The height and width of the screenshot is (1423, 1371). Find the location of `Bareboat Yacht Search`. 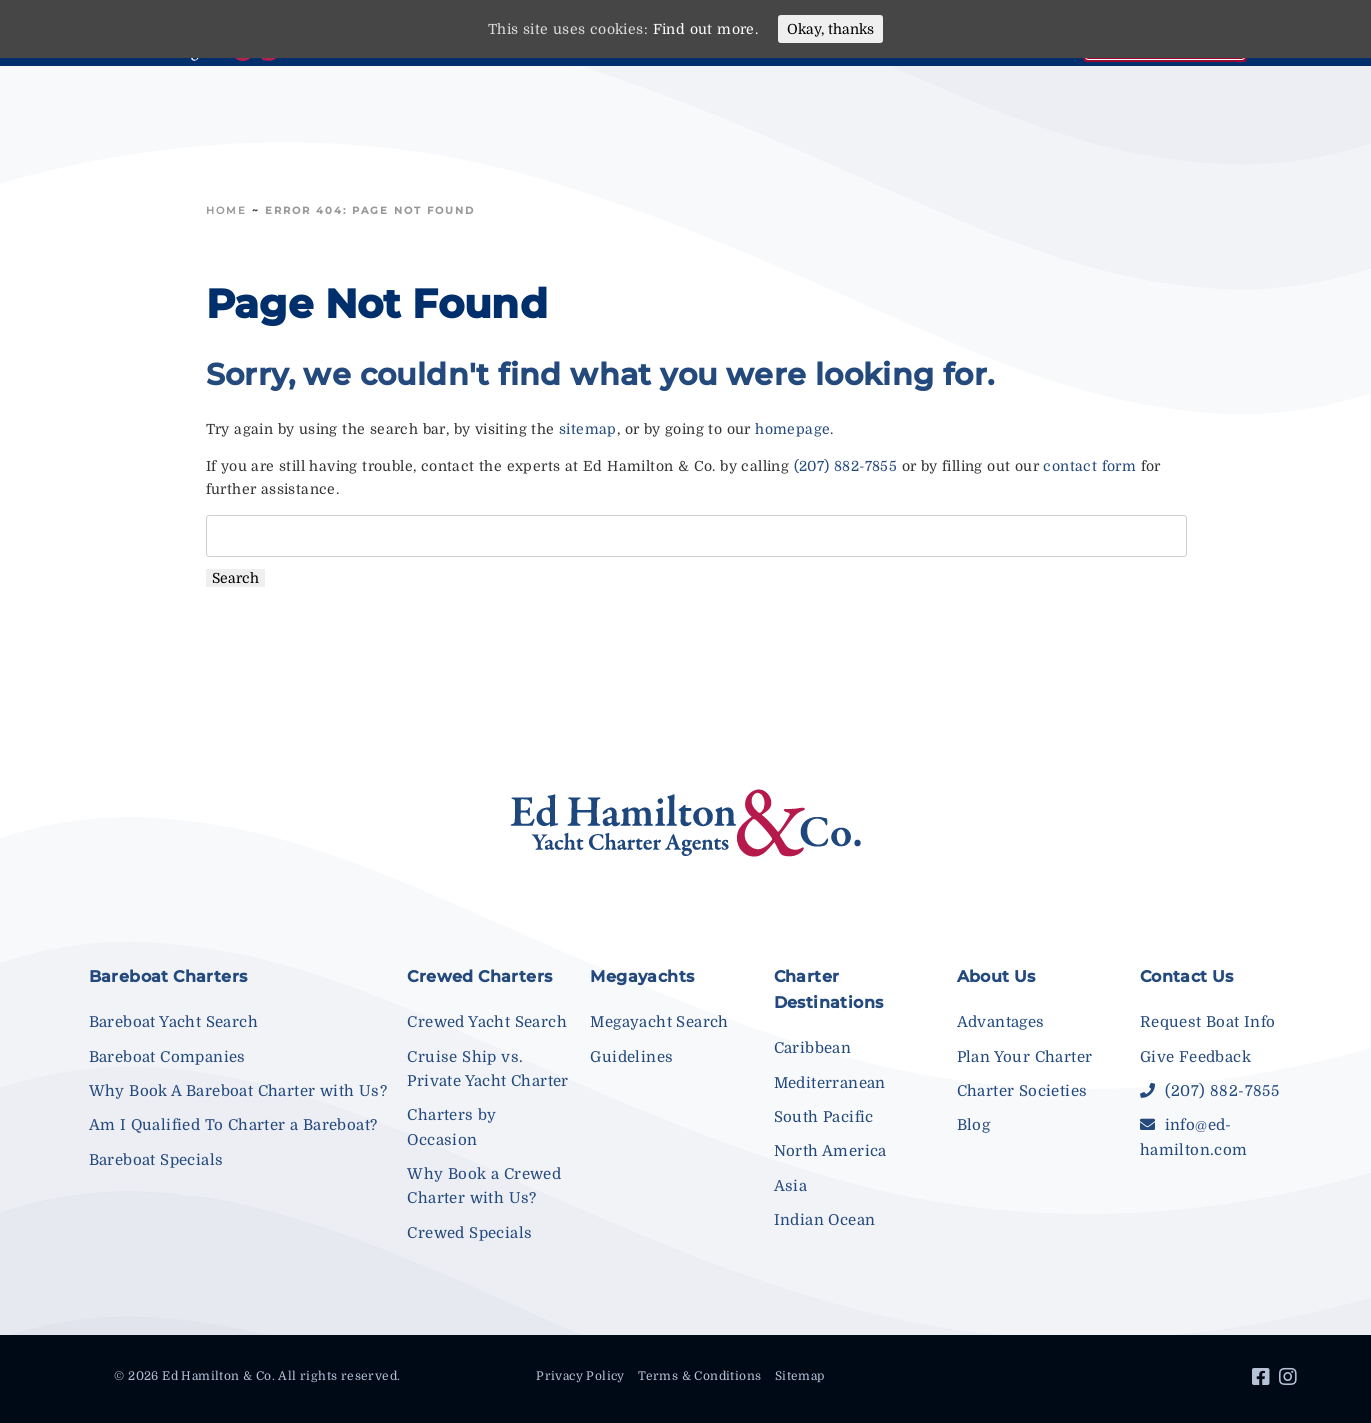

Bareboat Yacht Search is located at coordinates (173, 1022).